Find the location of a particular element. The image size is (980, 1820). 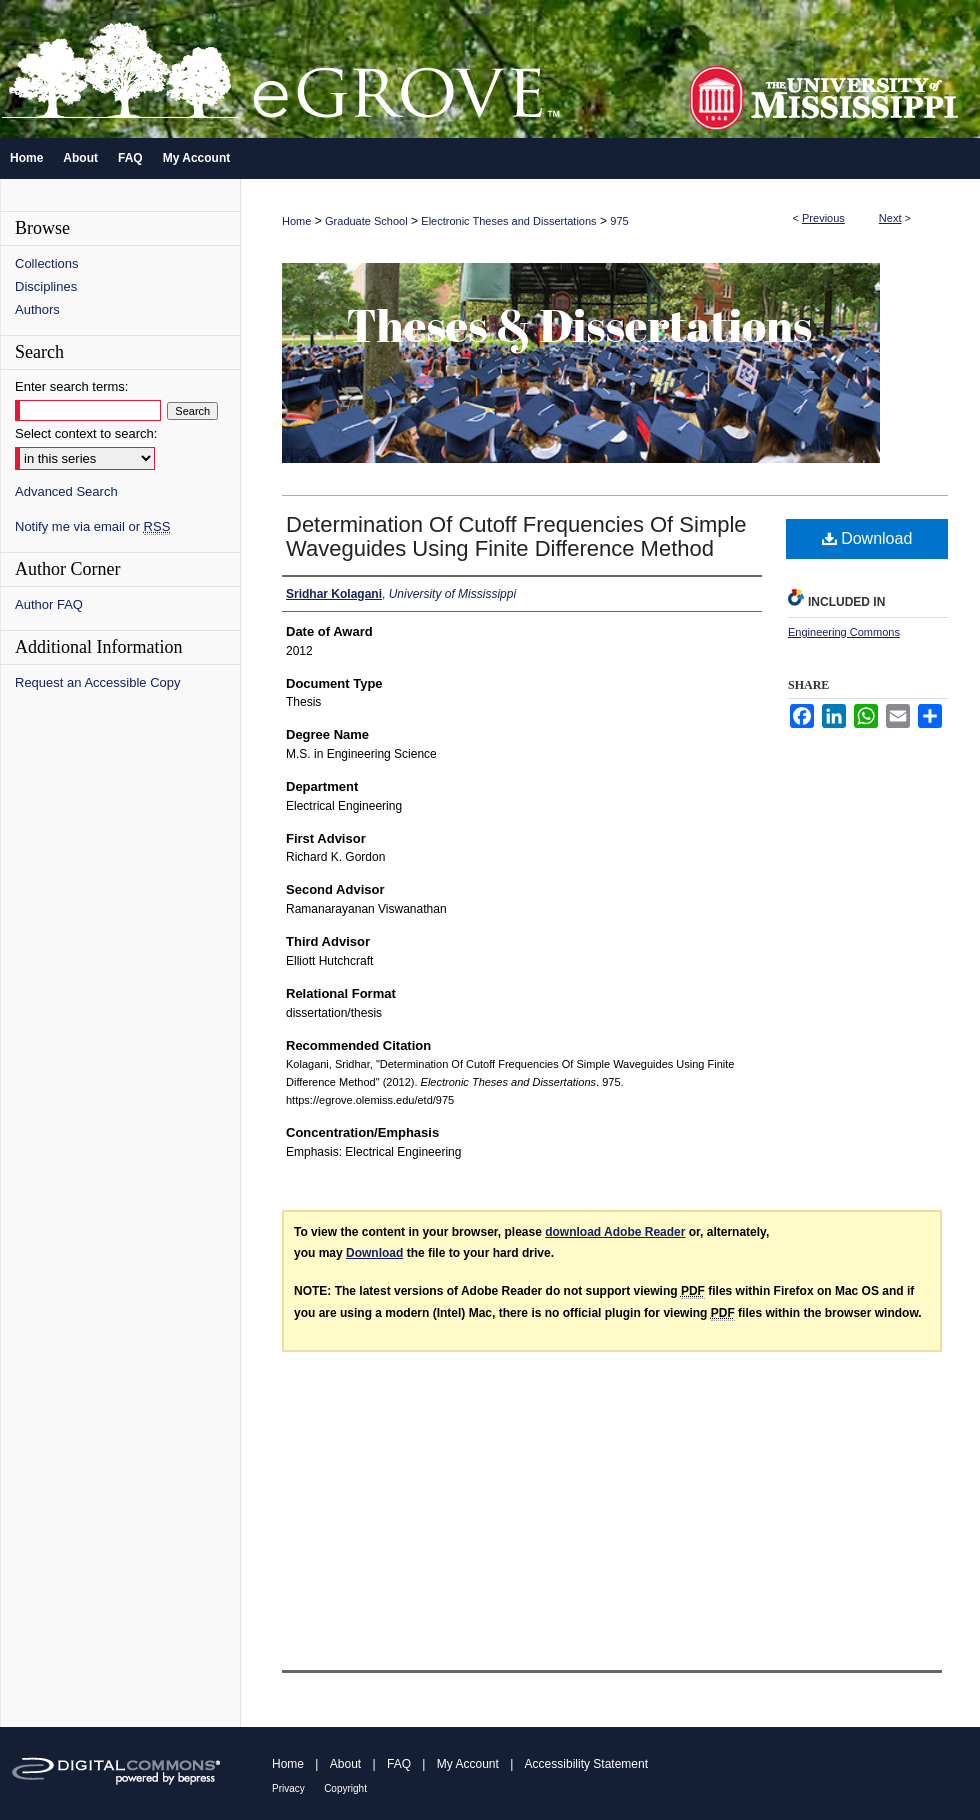

Electronic Theses and Dissertations is located at coordinates (508, 221).